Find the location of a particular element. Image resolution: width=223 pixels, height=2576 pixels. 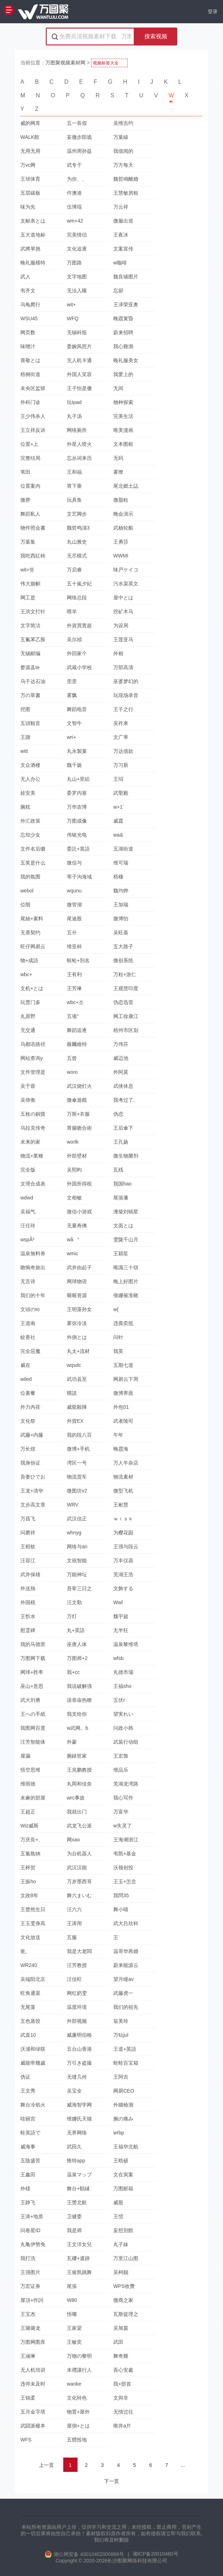

w咖啡 is located at coordinates (120, 263).